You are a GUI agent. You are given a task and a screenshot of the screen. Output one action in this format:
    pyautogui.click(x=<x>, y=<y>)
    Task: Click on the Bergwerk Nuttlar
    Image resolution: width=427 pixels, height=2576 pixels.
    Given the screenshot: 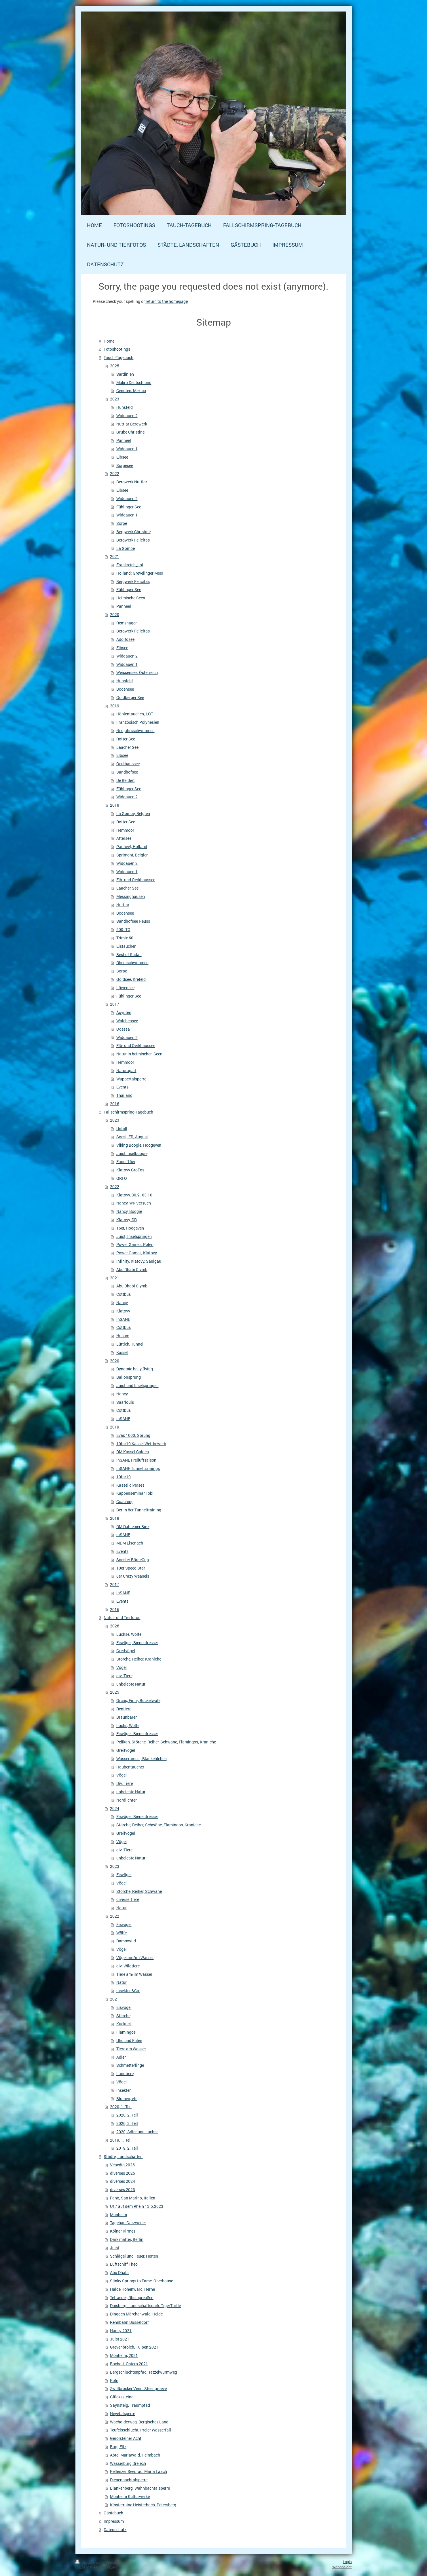 What is the action you would take?
    pyautogui.click(x=131, y=482)
    